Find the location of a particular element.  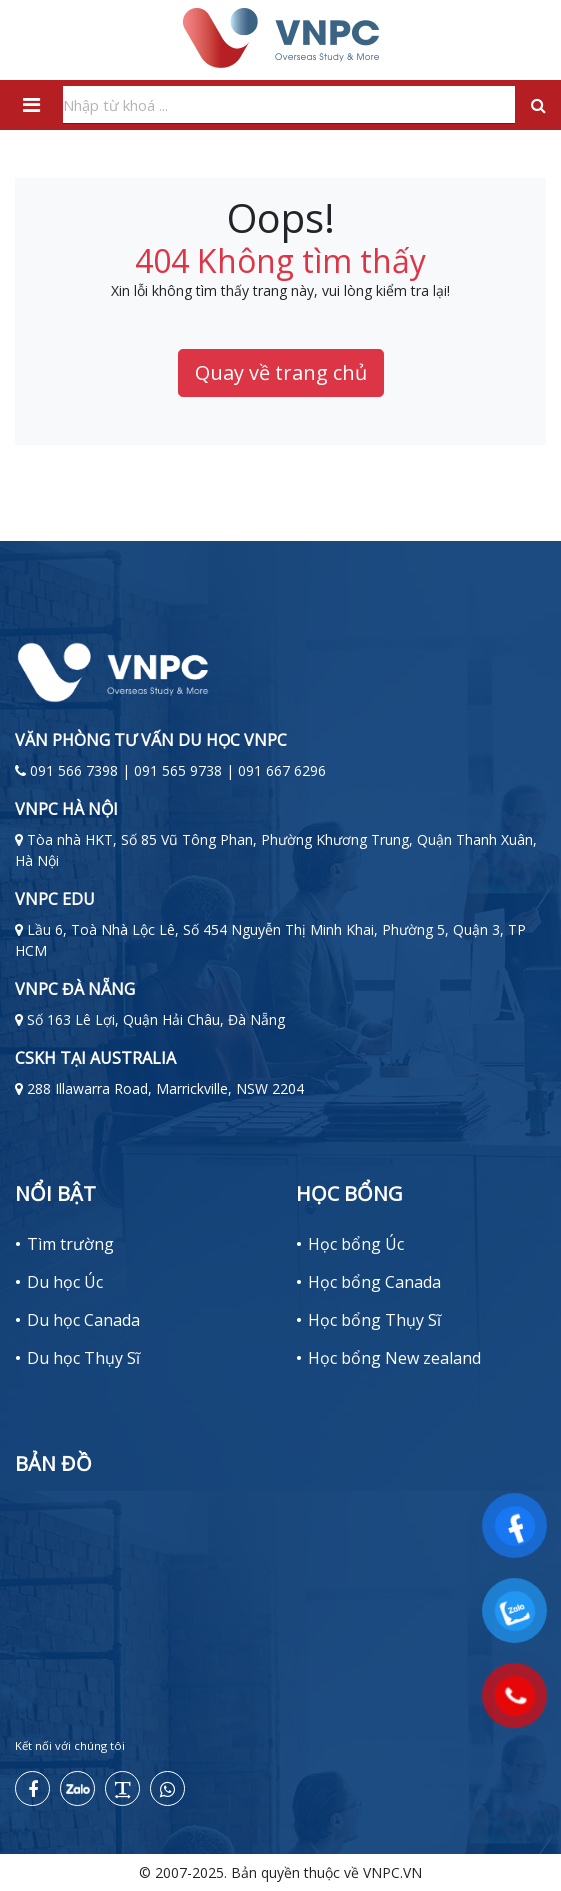

Học bổng Canada is located at coordinates (374, 1282).